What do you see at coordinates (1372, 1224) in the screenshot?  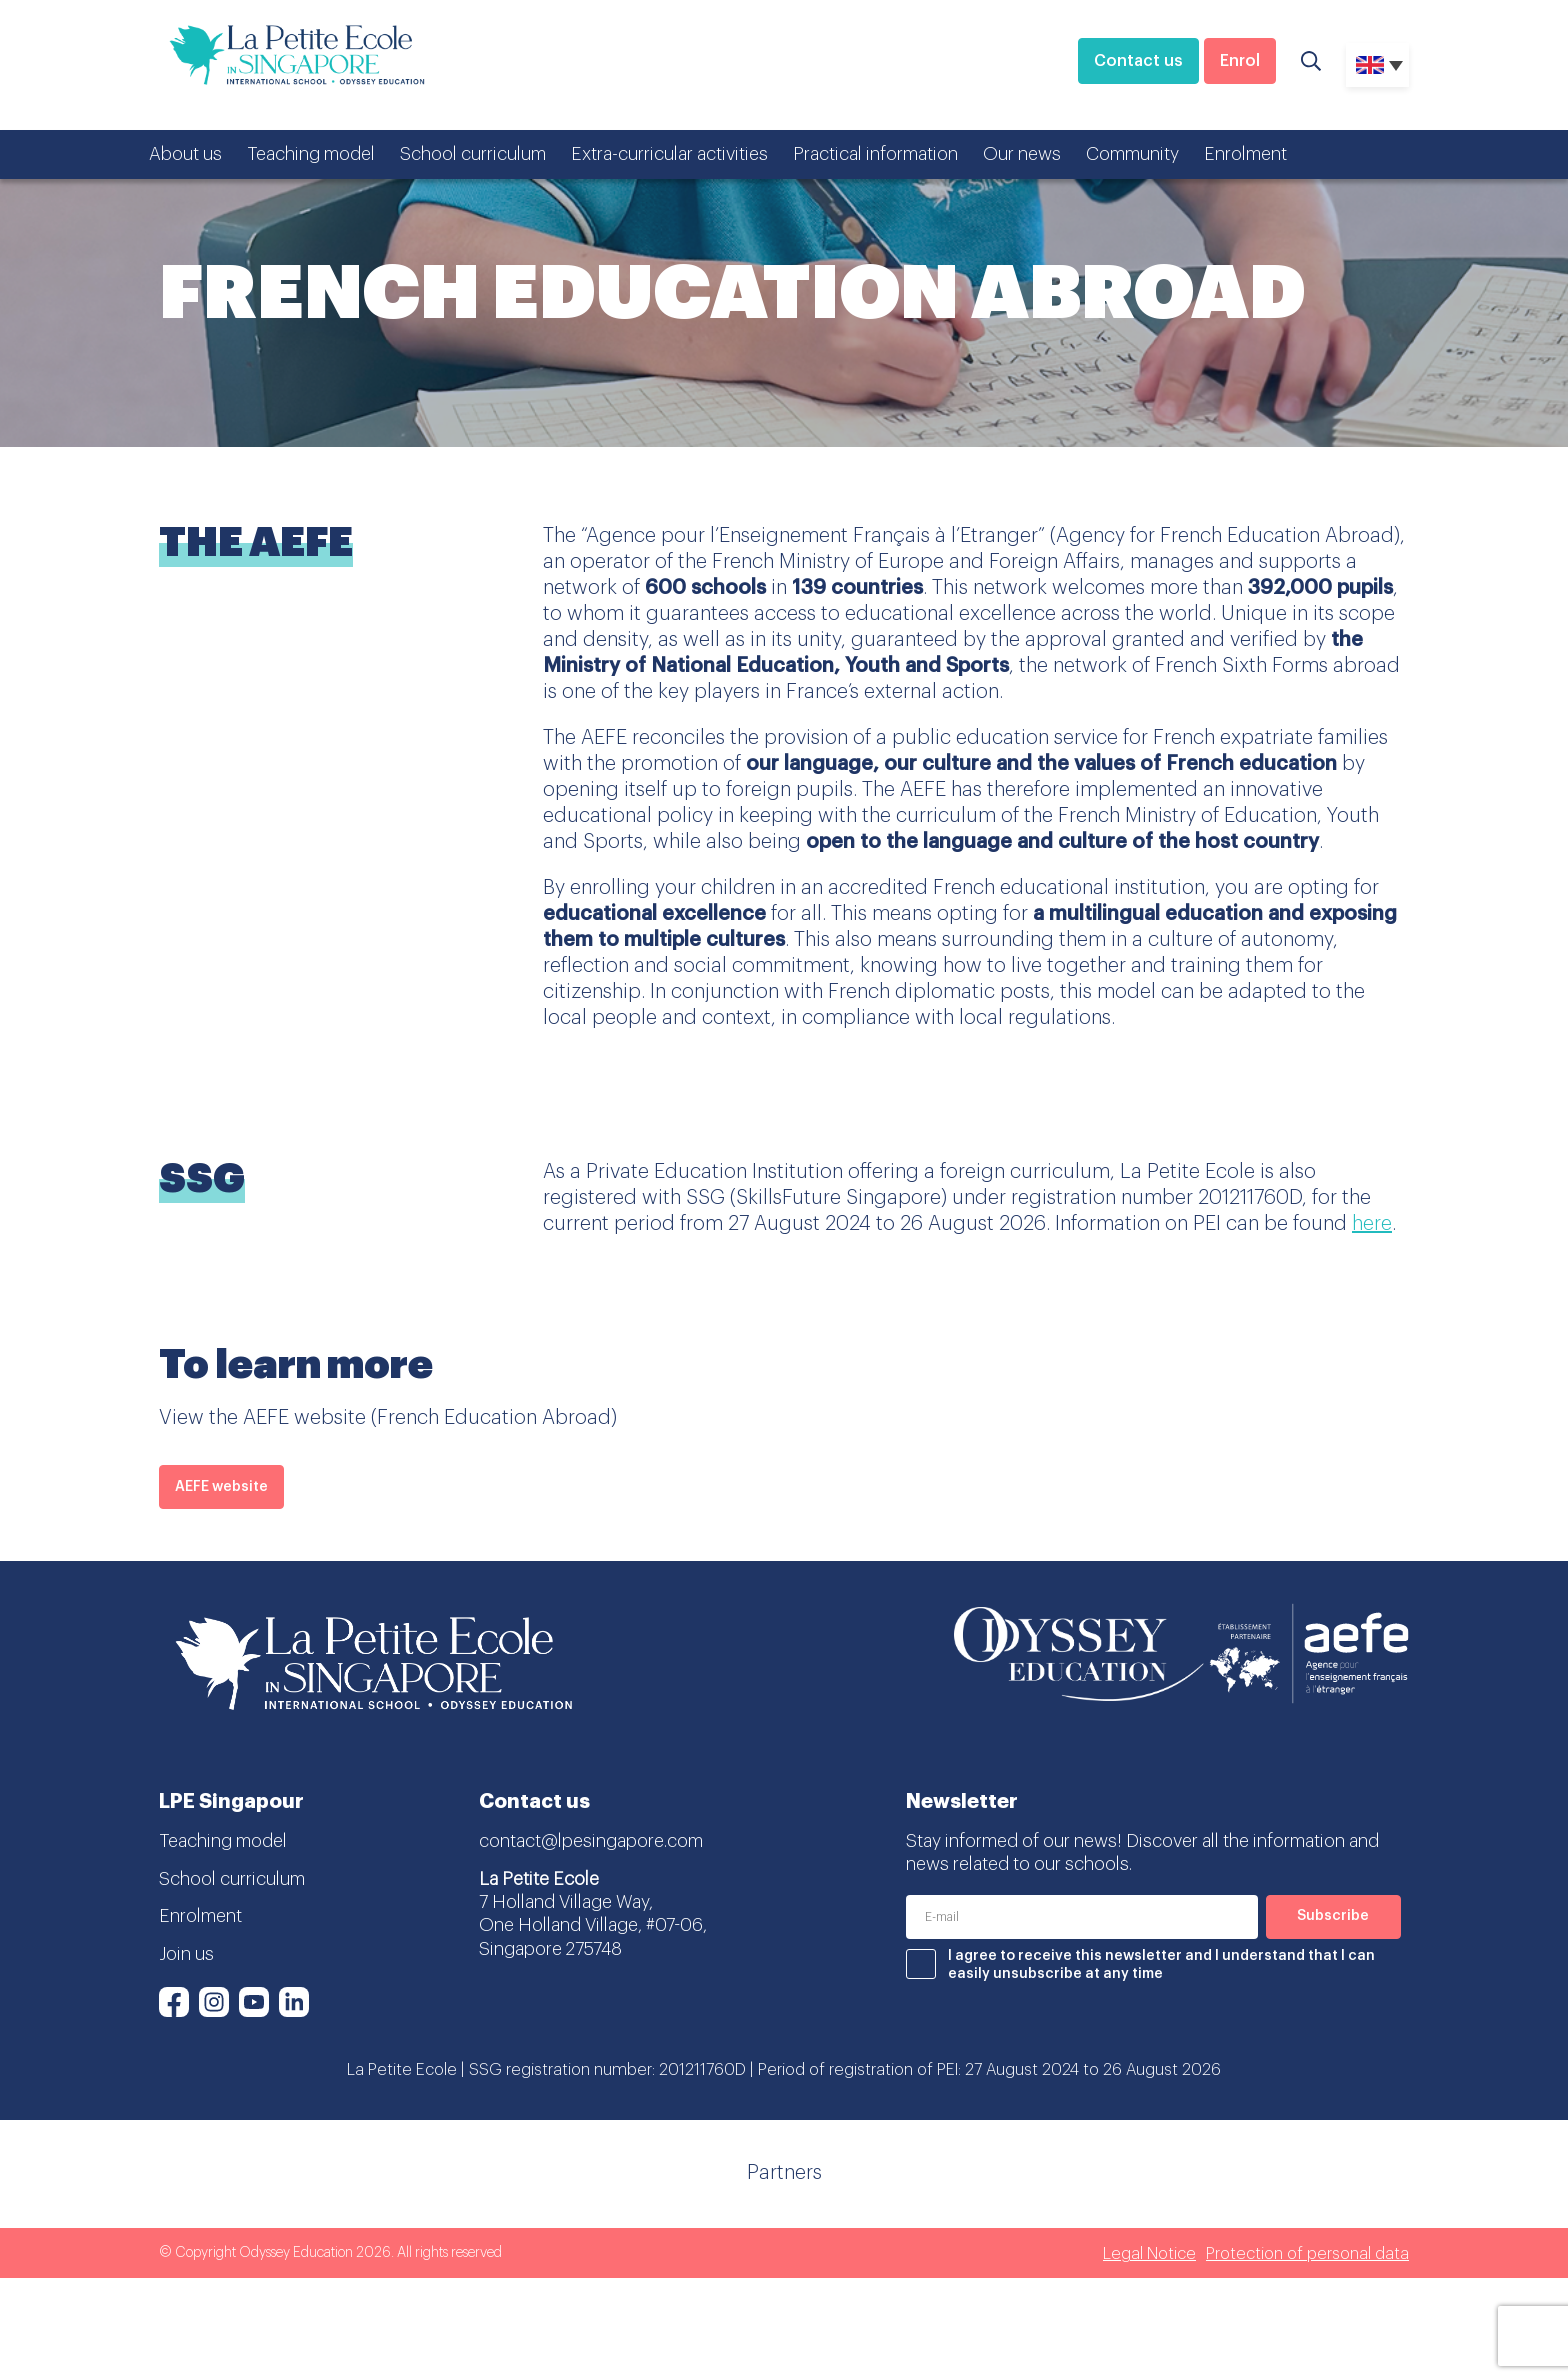 I see `here` at bounding box center [1372, 1224].